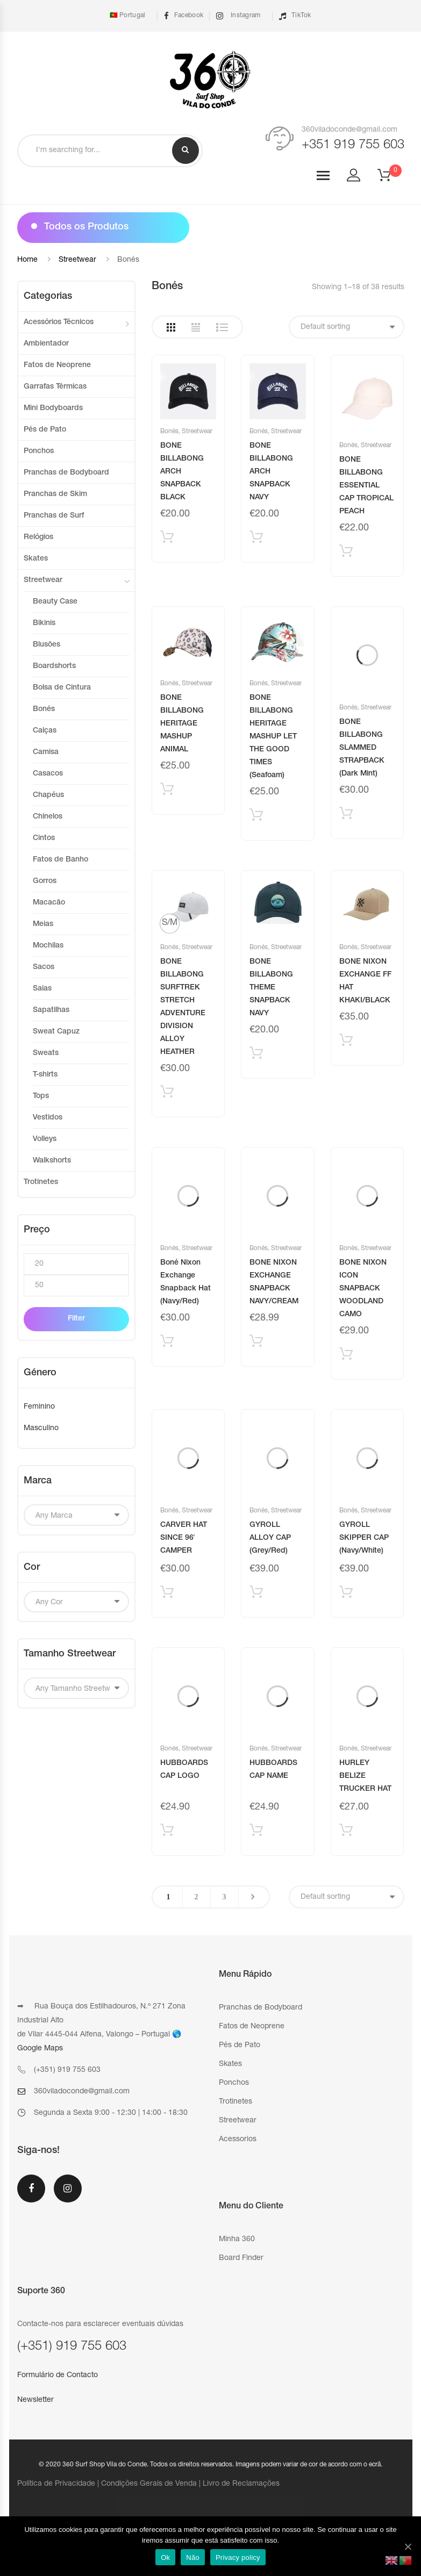 The image size is (421, 2576). Describe the element at coordinates (76, 1319) in the screenshot. I see `Filter` at that location.